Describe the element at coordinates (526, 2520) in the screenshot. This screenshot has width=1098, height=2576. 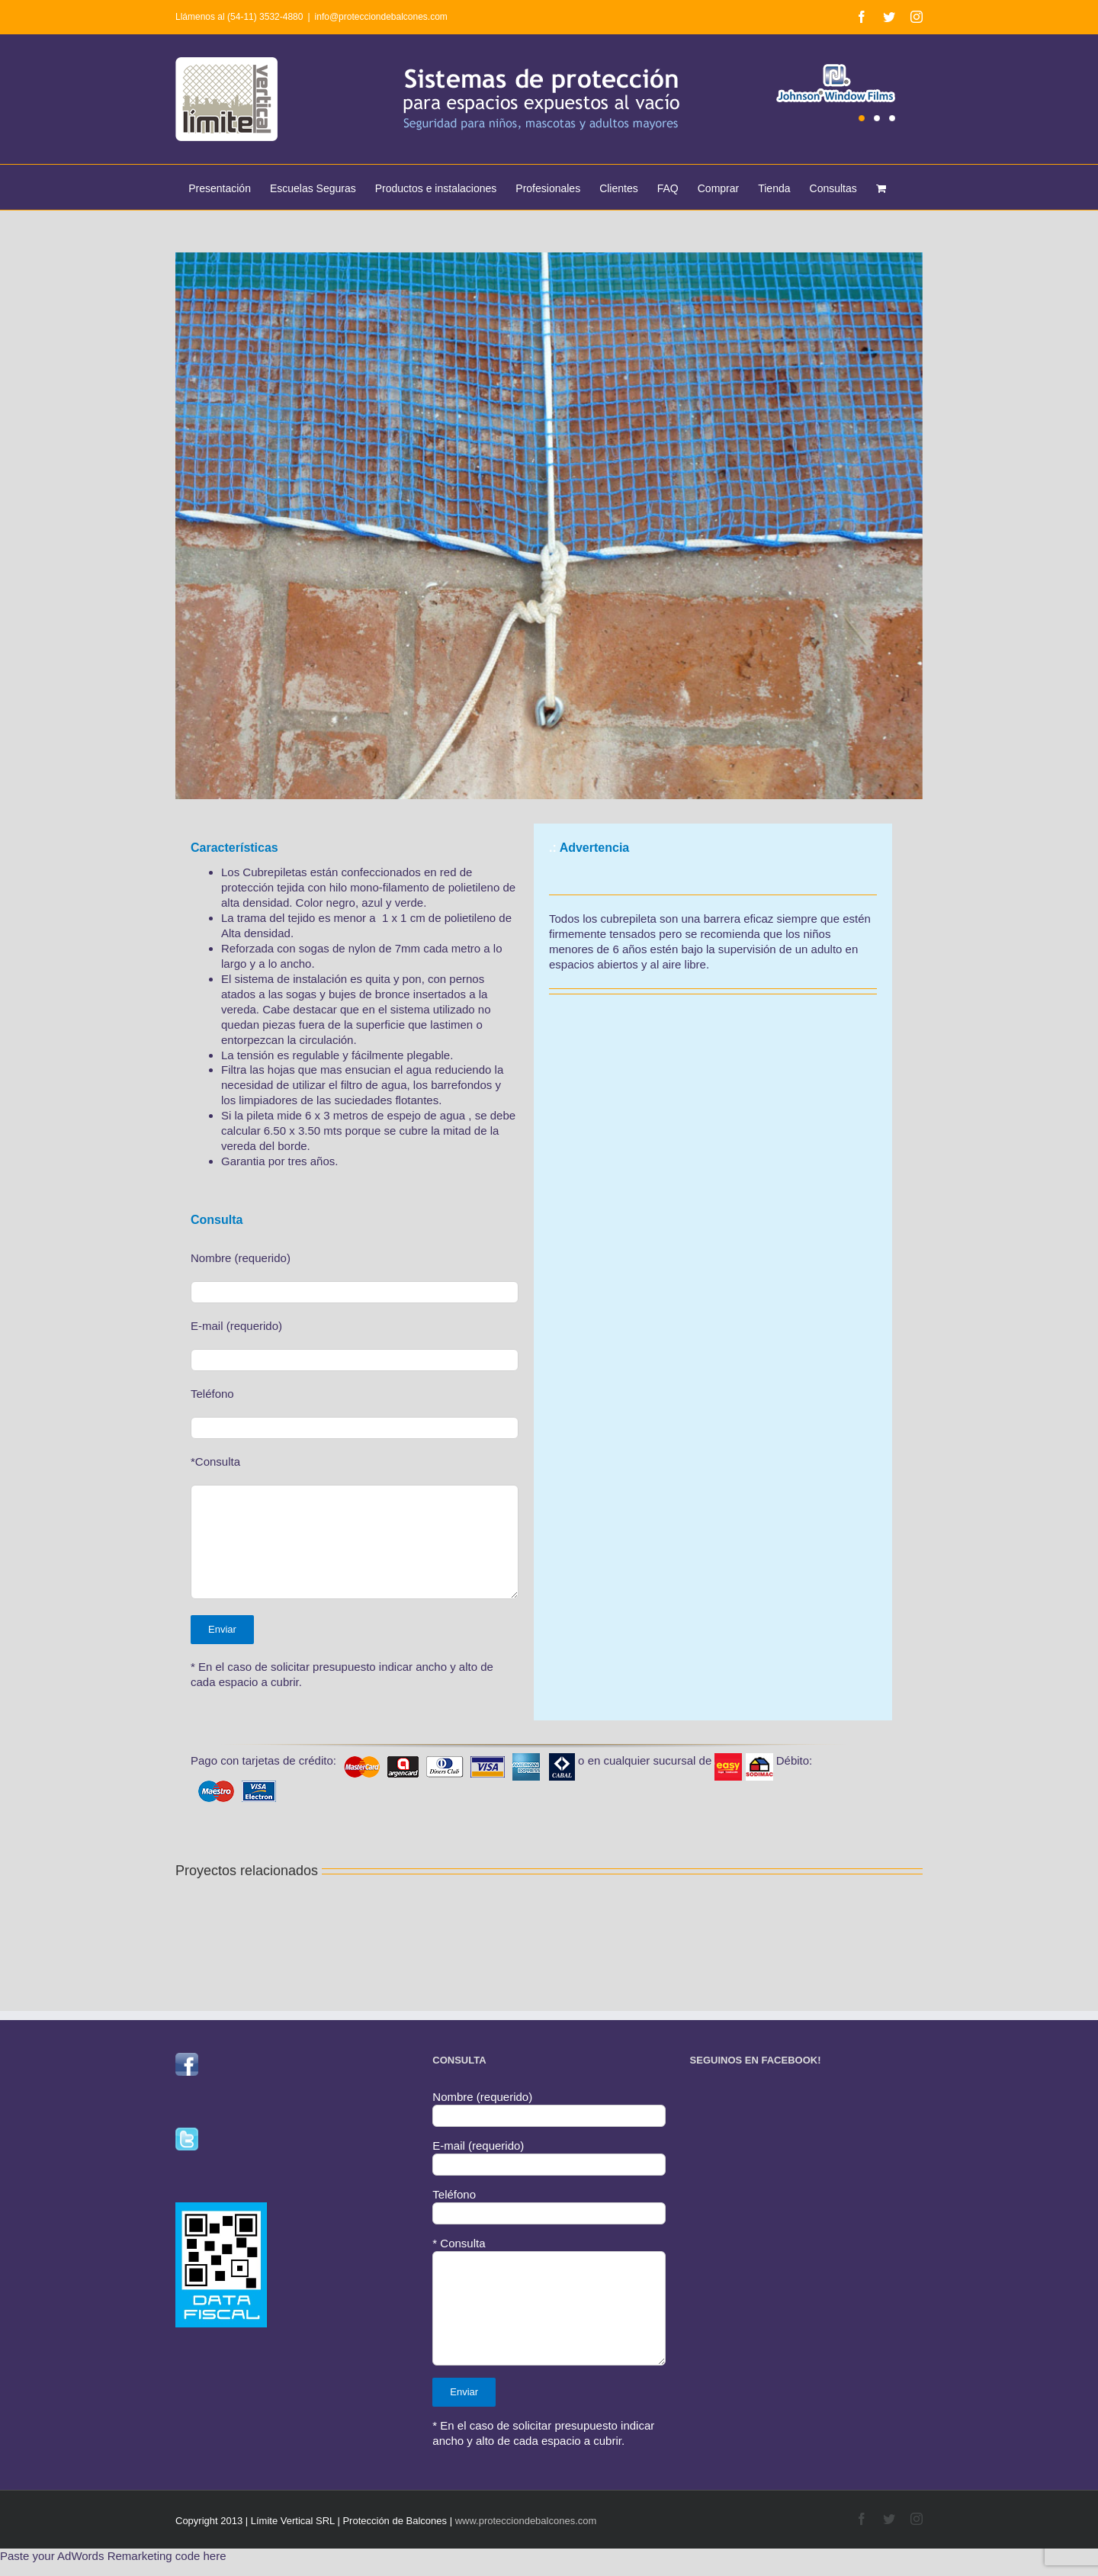
I see `www.protecciondebalcones.com` at that location.